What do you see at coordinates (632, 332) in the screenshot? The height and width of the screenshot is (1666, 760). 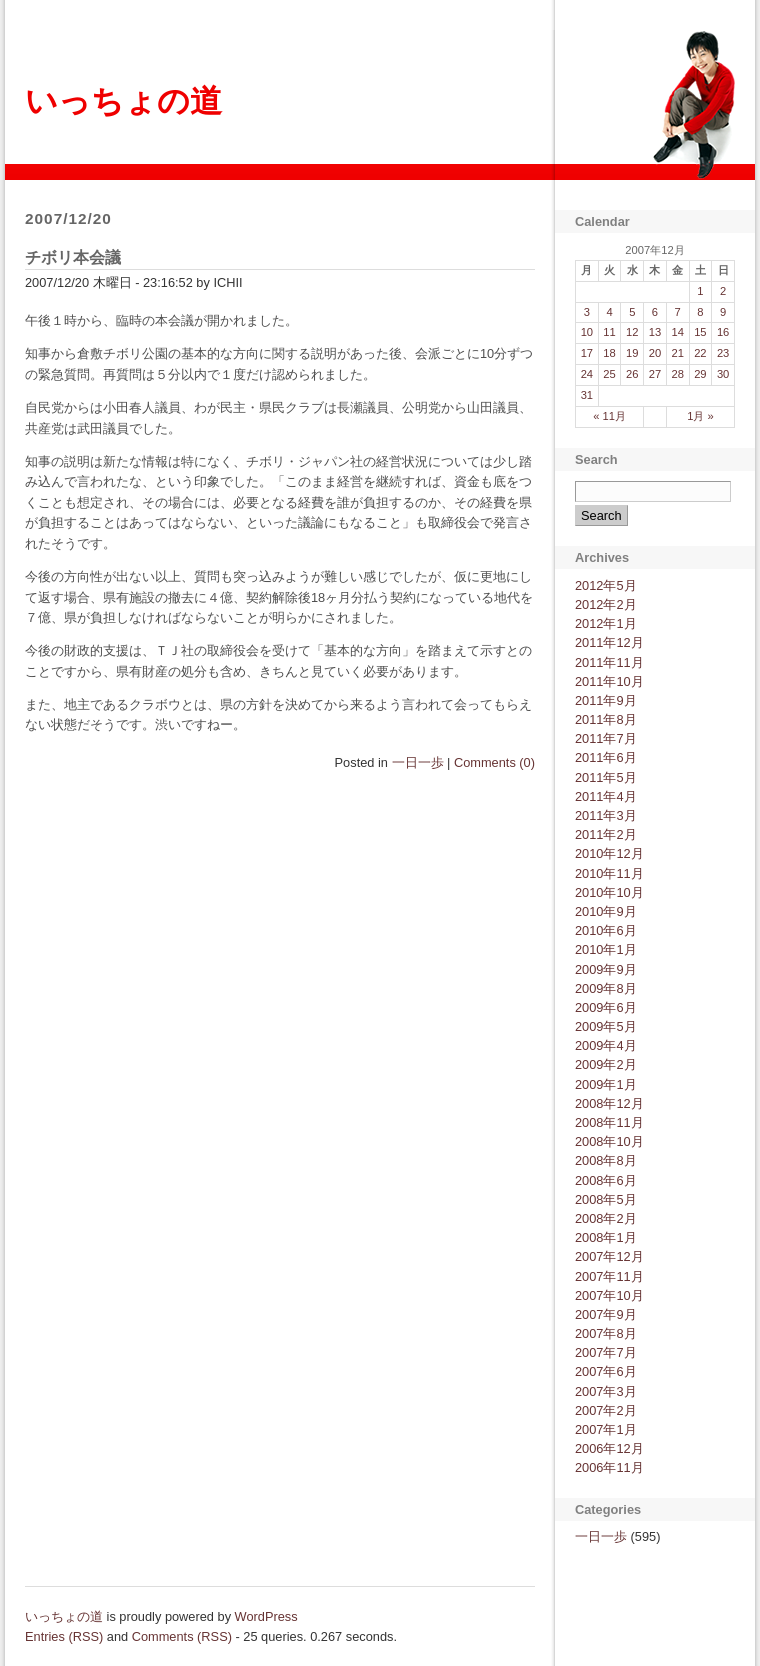 I see `12` at bounding box center [632, 332].